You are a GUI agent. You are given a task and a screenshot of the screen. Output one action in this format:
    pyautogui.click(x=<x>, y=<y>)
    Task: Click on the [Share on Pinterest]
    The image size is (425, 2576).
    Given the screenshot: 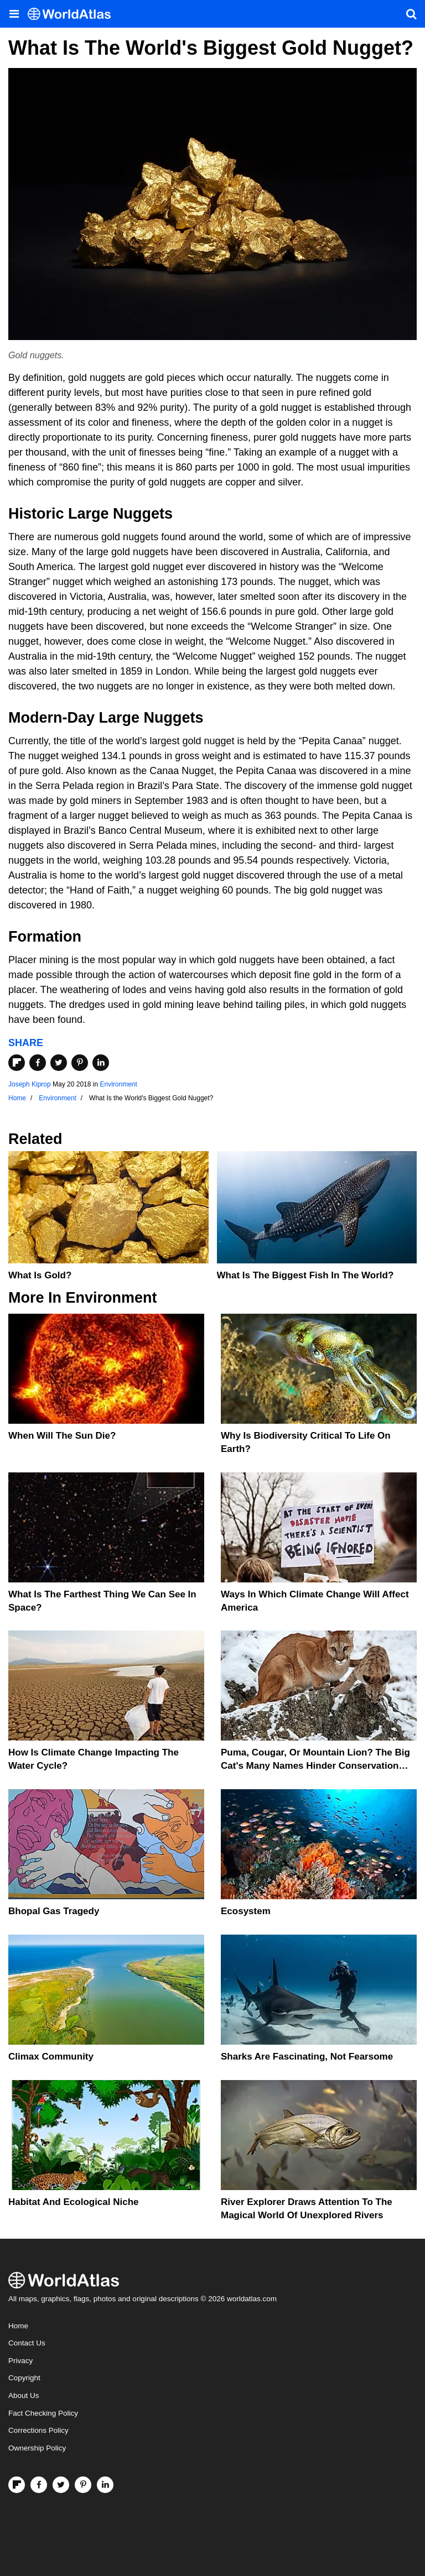 What is the action you would take?
    pyautogui.click(x=79, y=1062)
    